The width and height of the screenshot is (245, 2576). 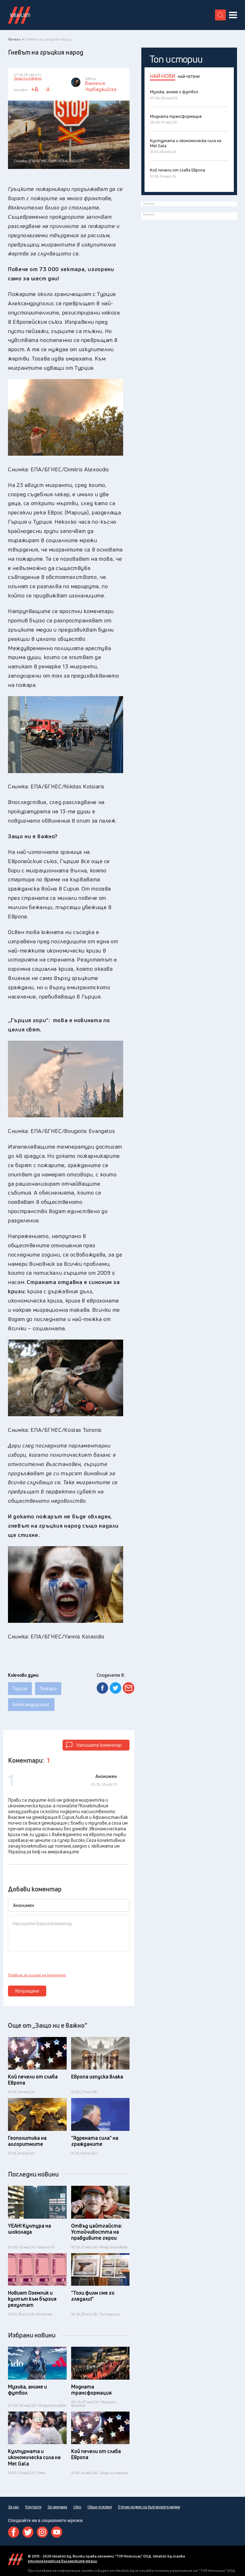 I want to click on Youtube, so click(x=56, y=2532).